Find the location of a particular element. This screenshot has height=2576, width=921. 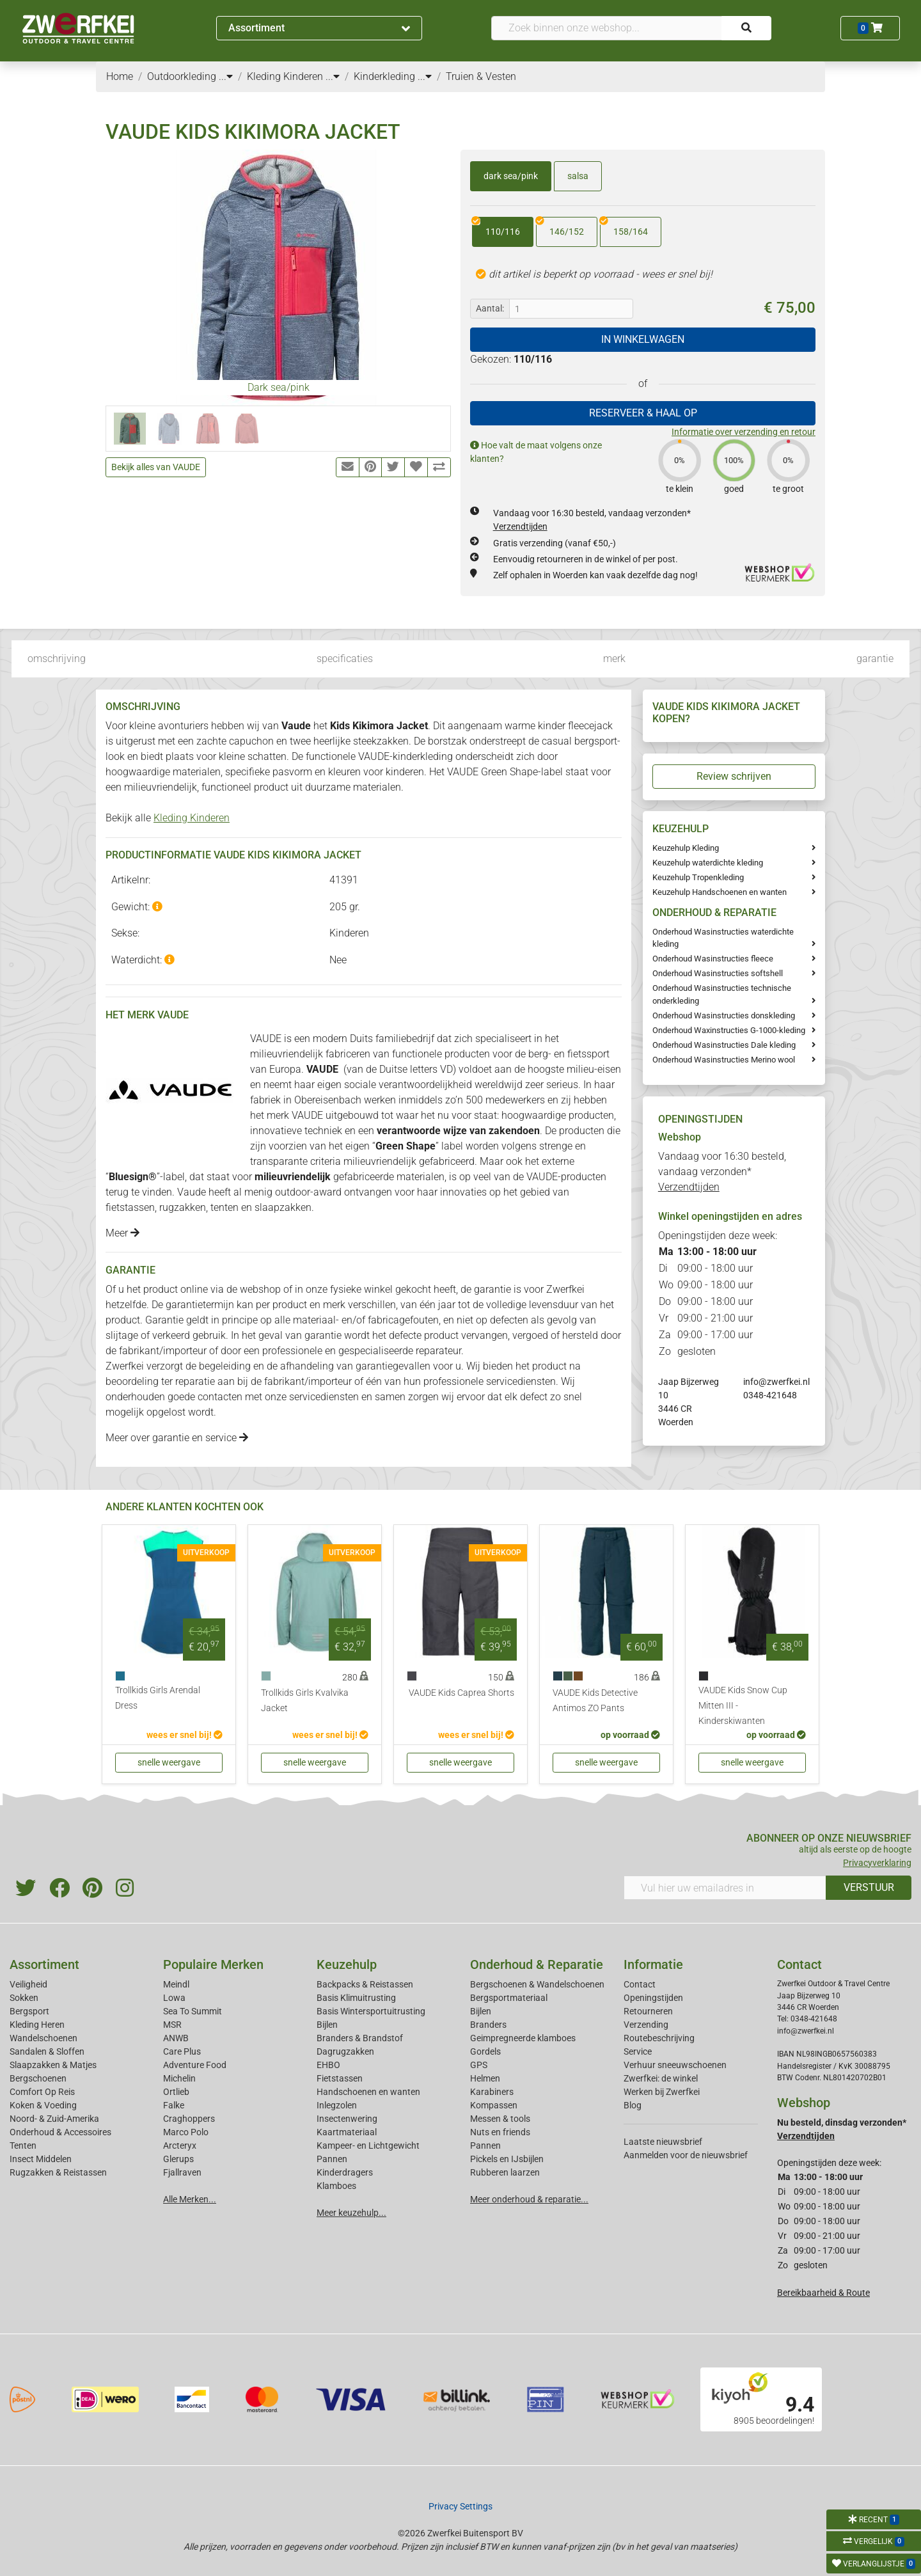

VAUDE Kids Detective Antimos ZO Pants is located at coordinates (595, 1700).